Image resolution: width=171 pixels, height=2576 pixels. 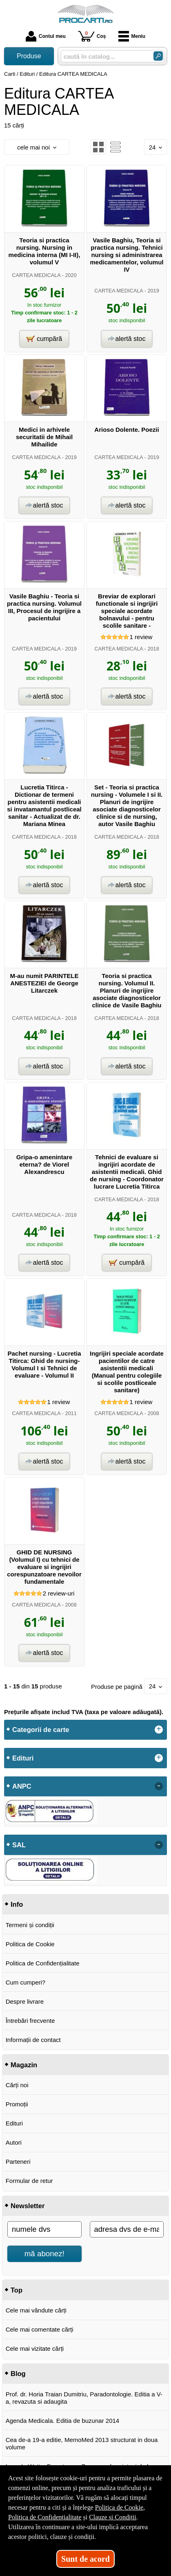 I want to click on Informații de contact, so click(x=33, y=2039).